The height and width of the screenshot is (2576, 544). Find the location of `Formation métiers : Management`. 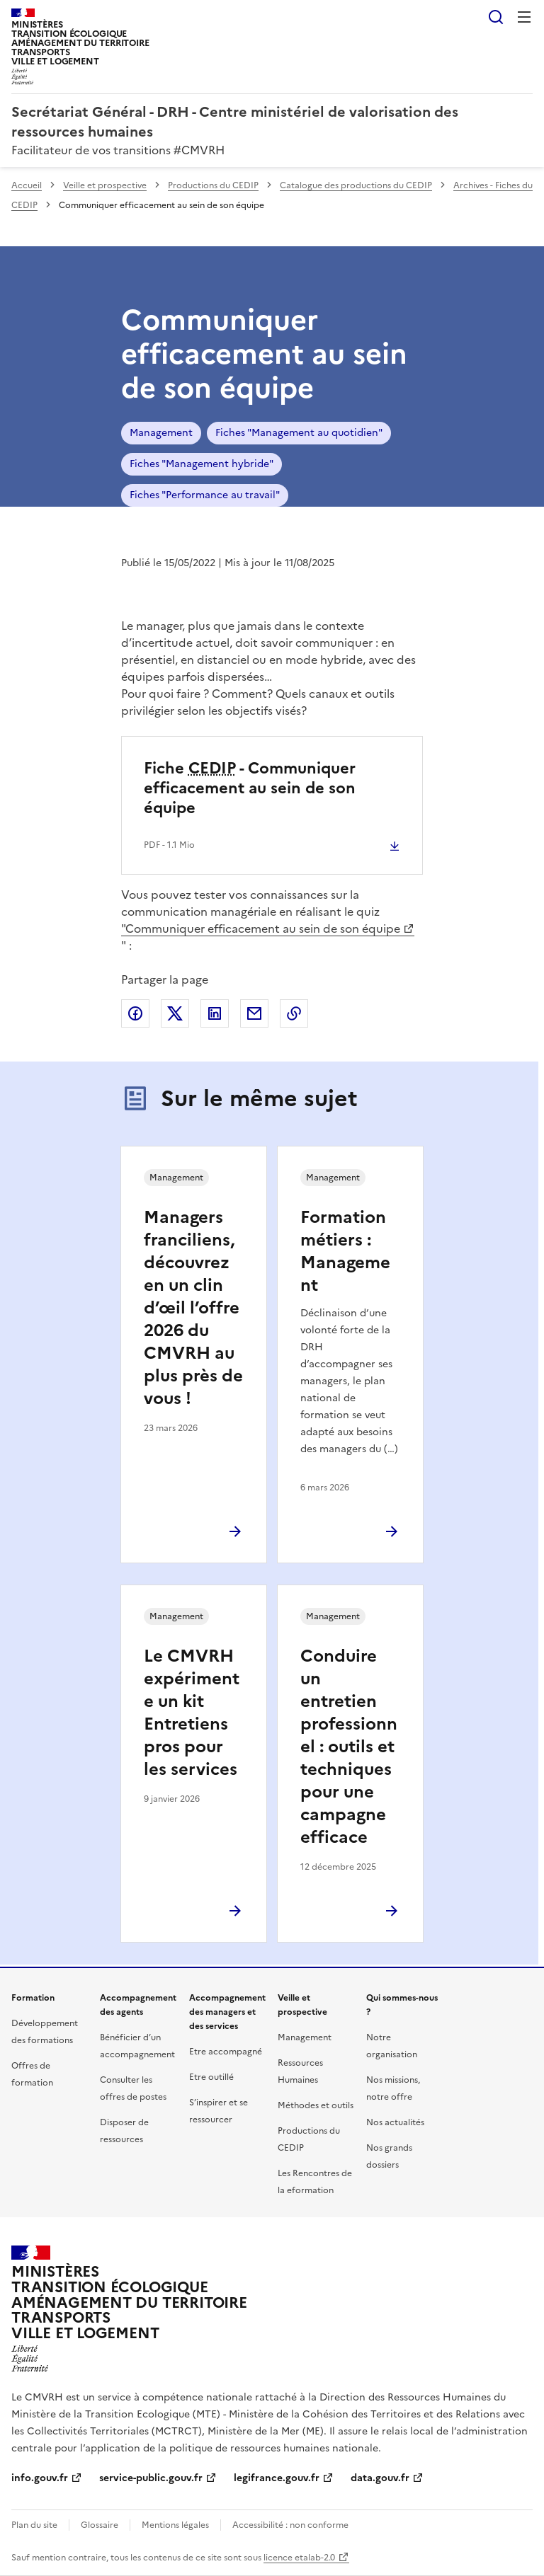

Formation métiers : Management is located at coordinates (345, 1251).